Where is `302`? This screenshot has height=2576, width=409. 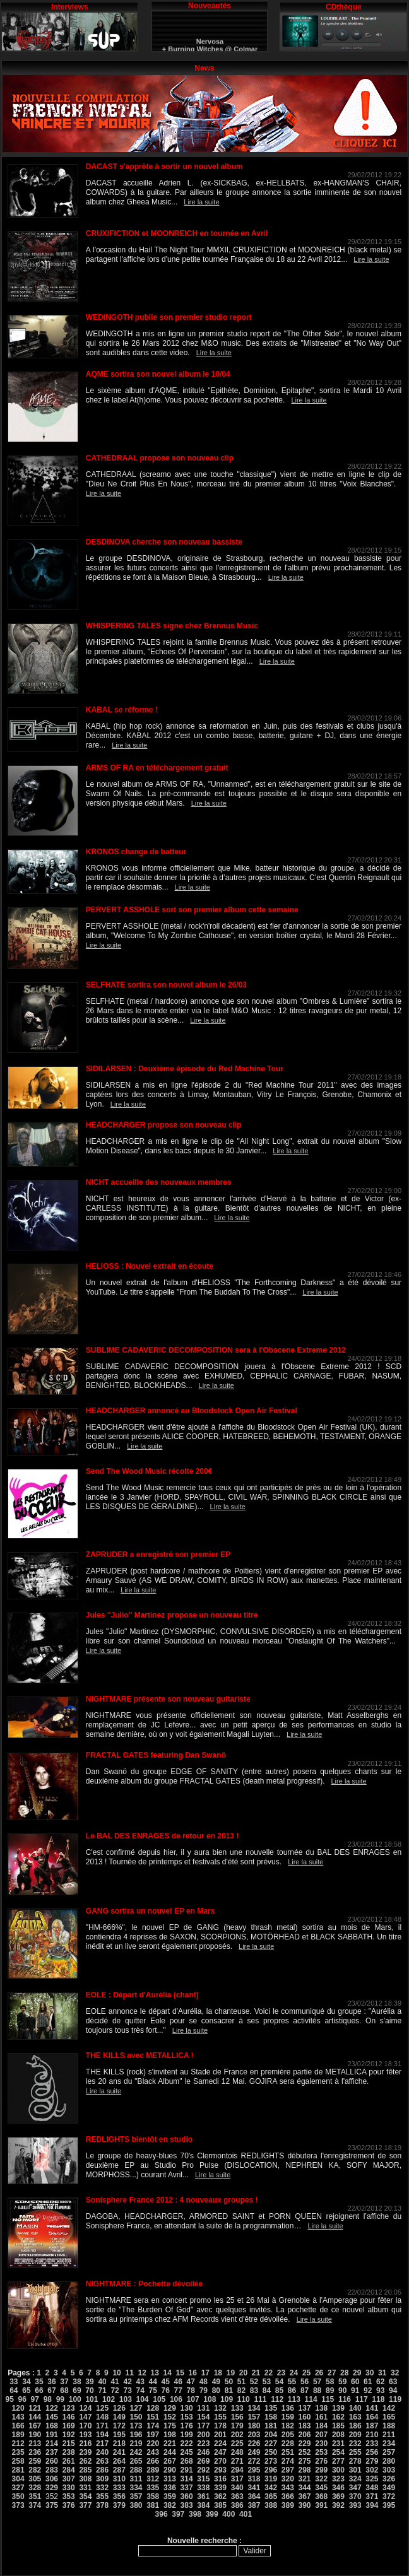
302 is located at coordinates (371, 2470).